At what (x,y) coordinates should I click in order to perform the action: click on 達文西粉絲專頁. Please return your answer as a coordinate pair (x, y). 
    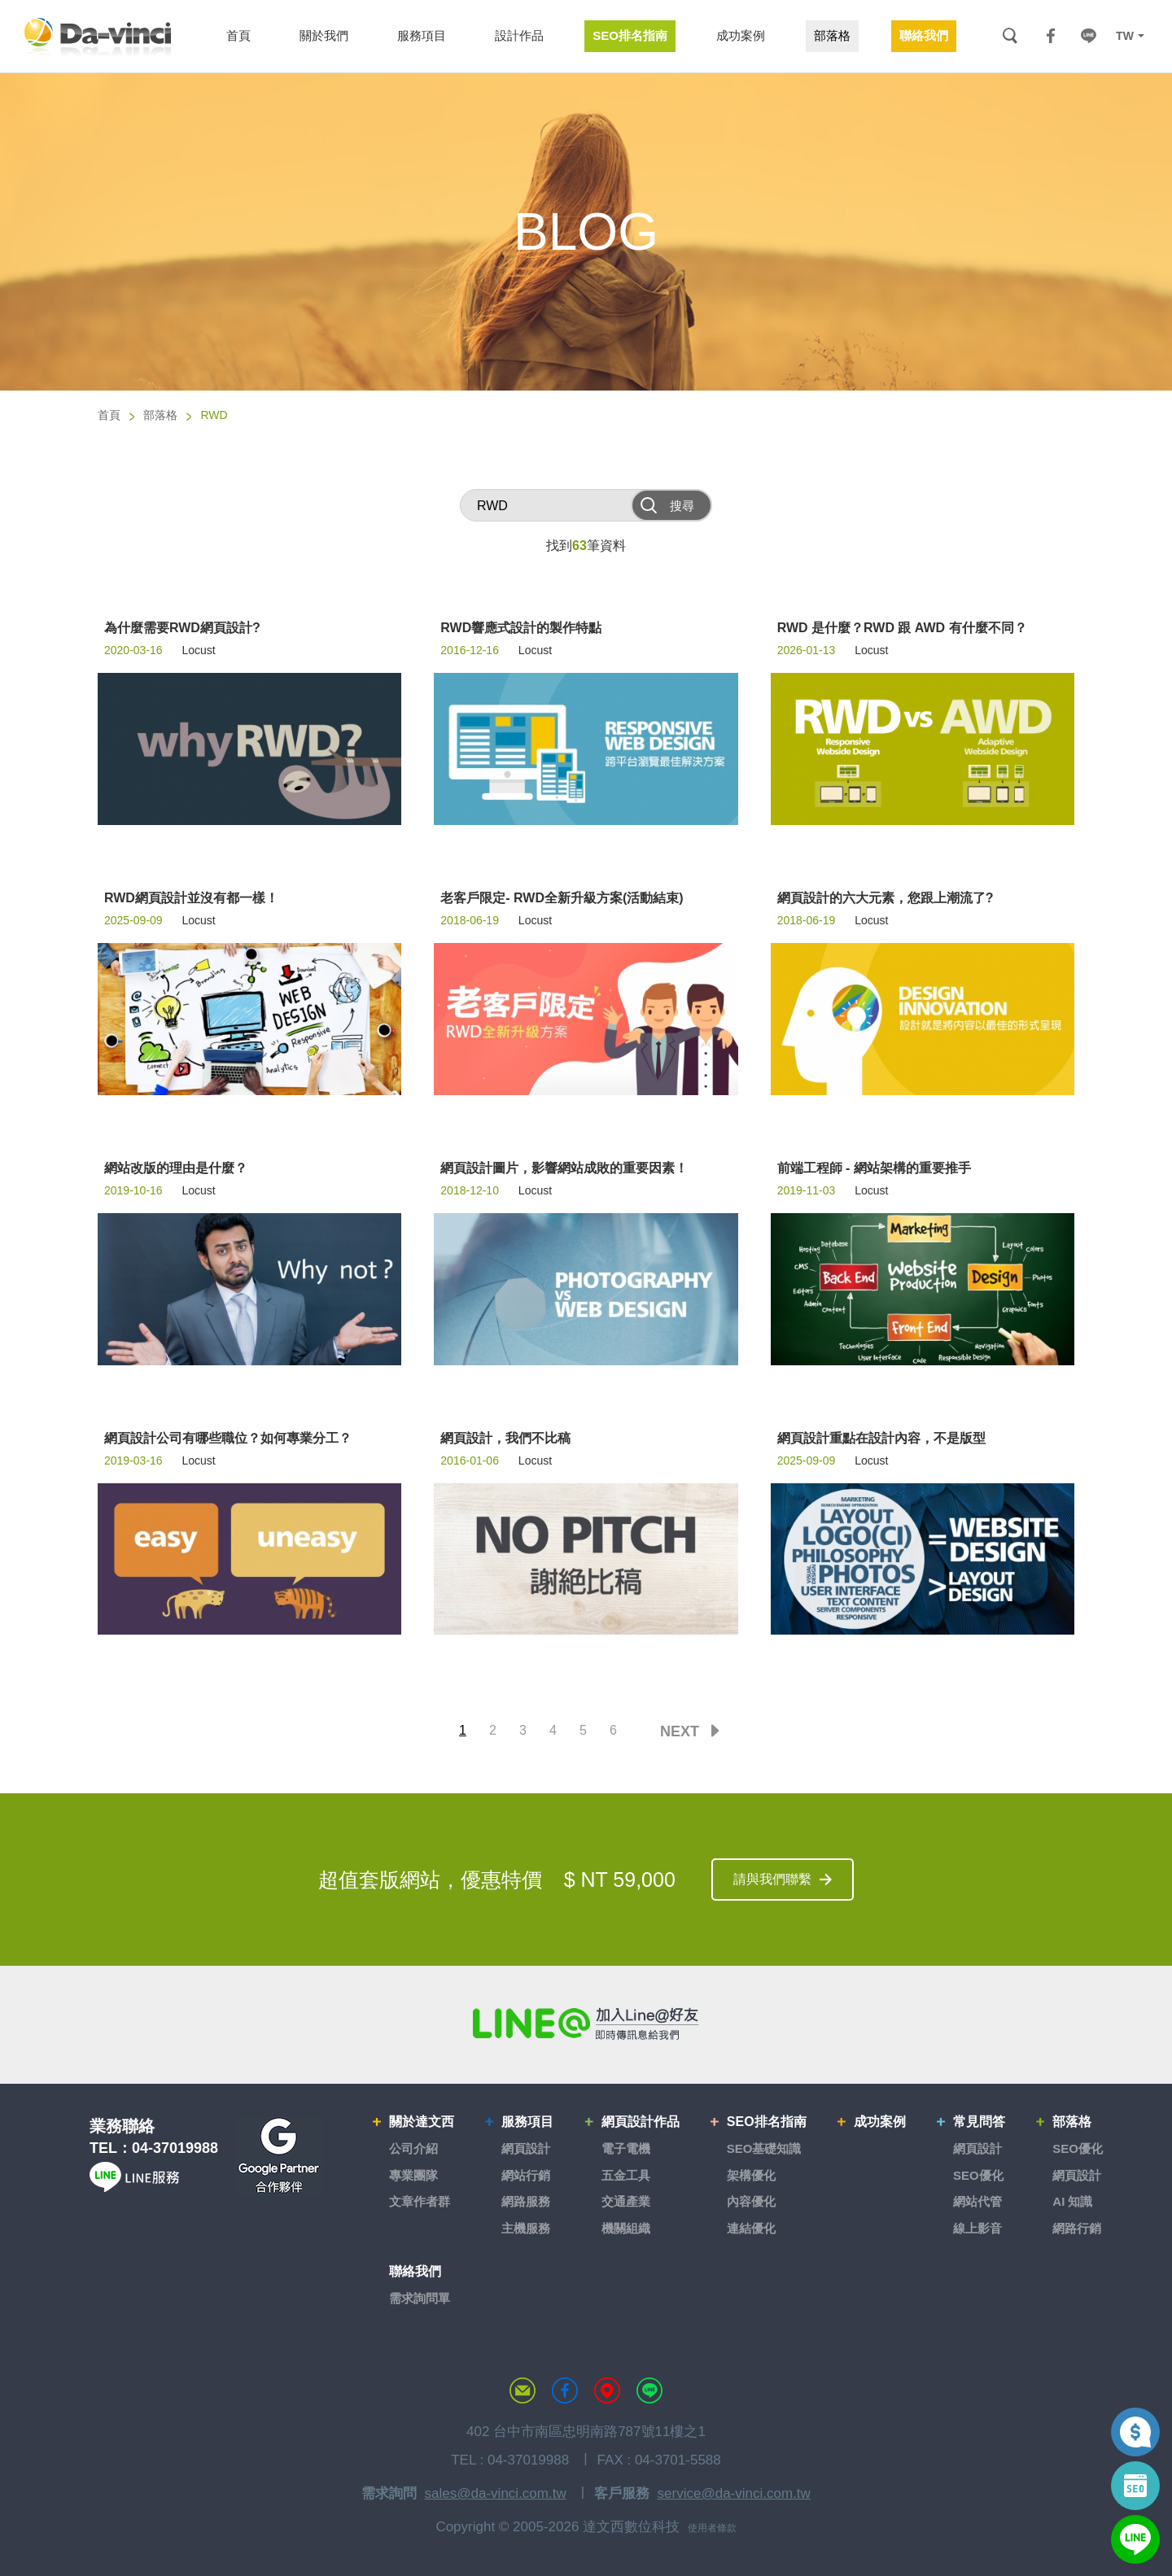
    Looking at the image, I should click on (565, 2390).